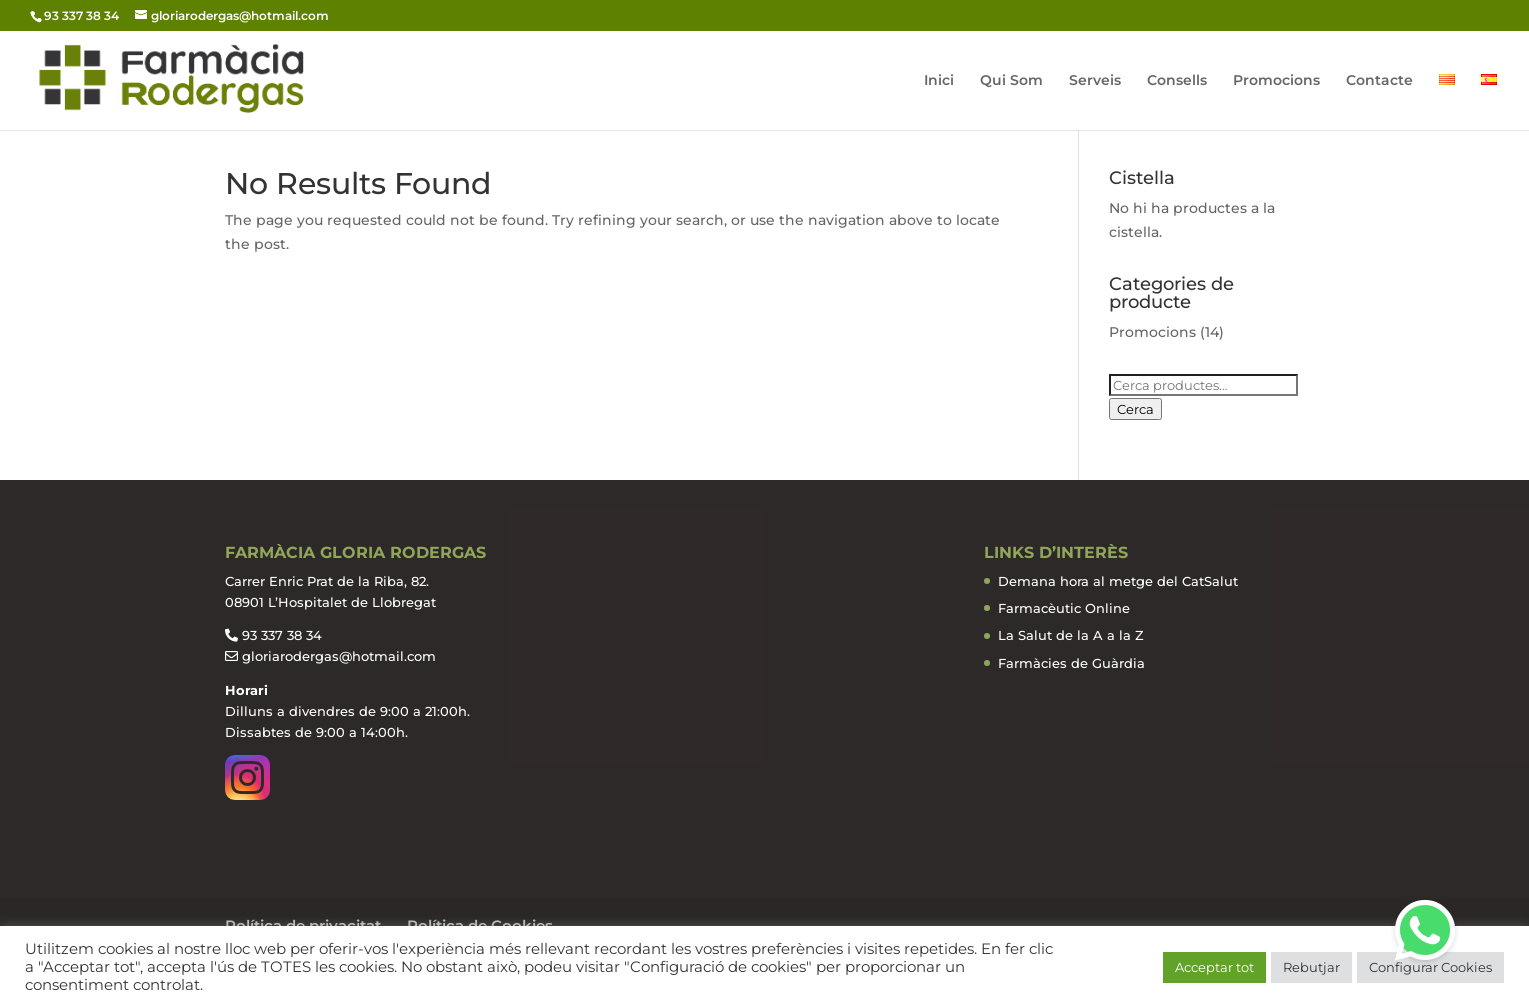 Image resolution: width=1529 pixels, height=1008 pixels. I want to click on Farmàcies de Guàrdia, so click(1071, 663).